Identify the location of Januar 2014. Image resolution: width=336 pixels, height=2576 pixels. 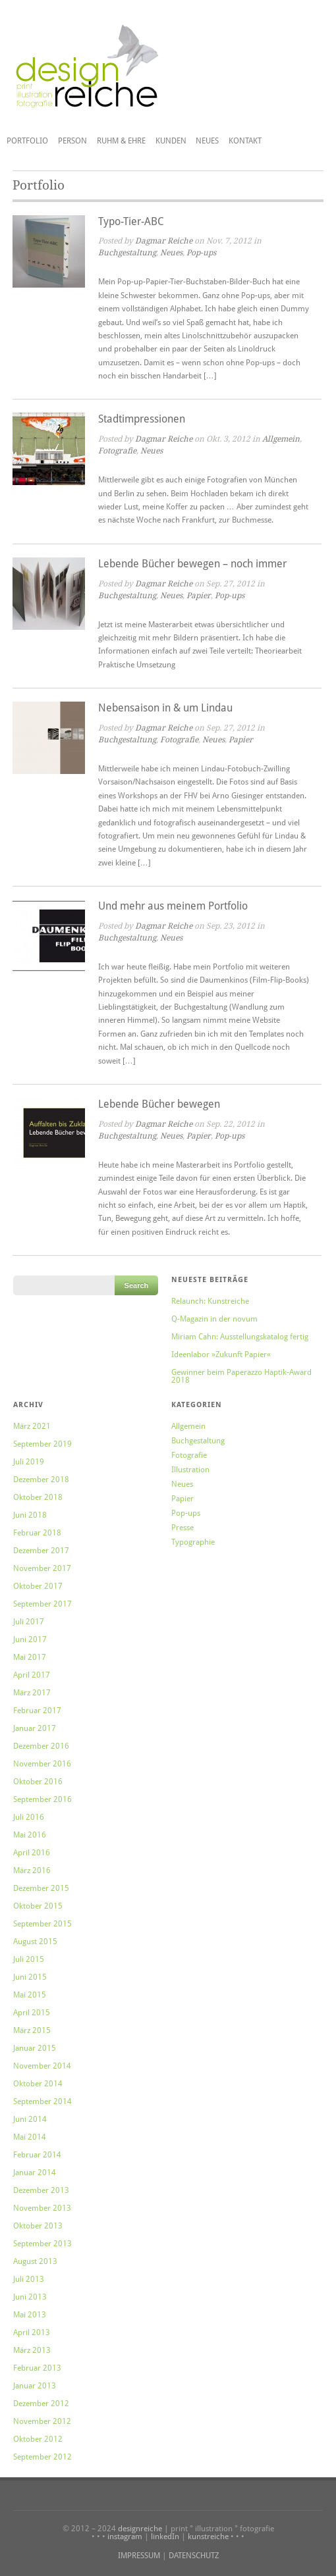
(34, 2172).